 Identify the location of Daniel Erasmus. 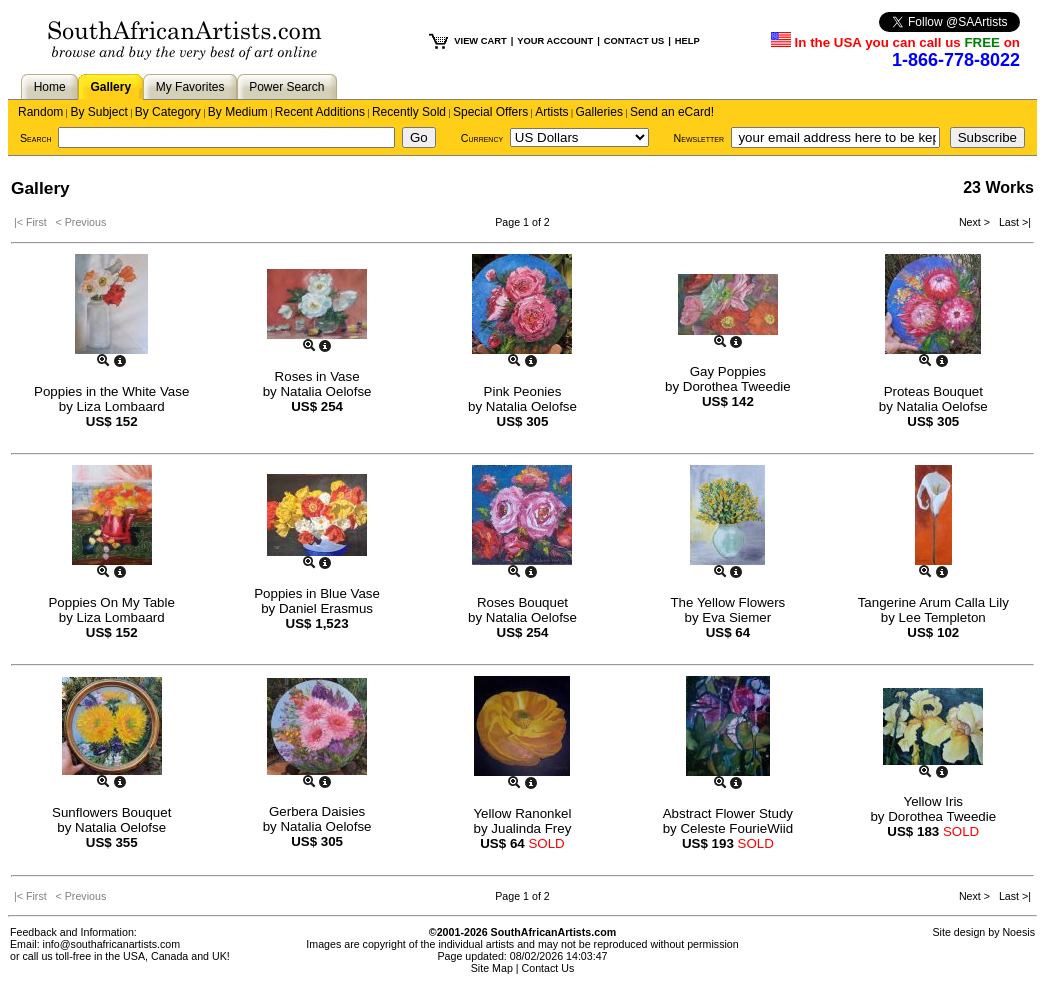
(326, 608).